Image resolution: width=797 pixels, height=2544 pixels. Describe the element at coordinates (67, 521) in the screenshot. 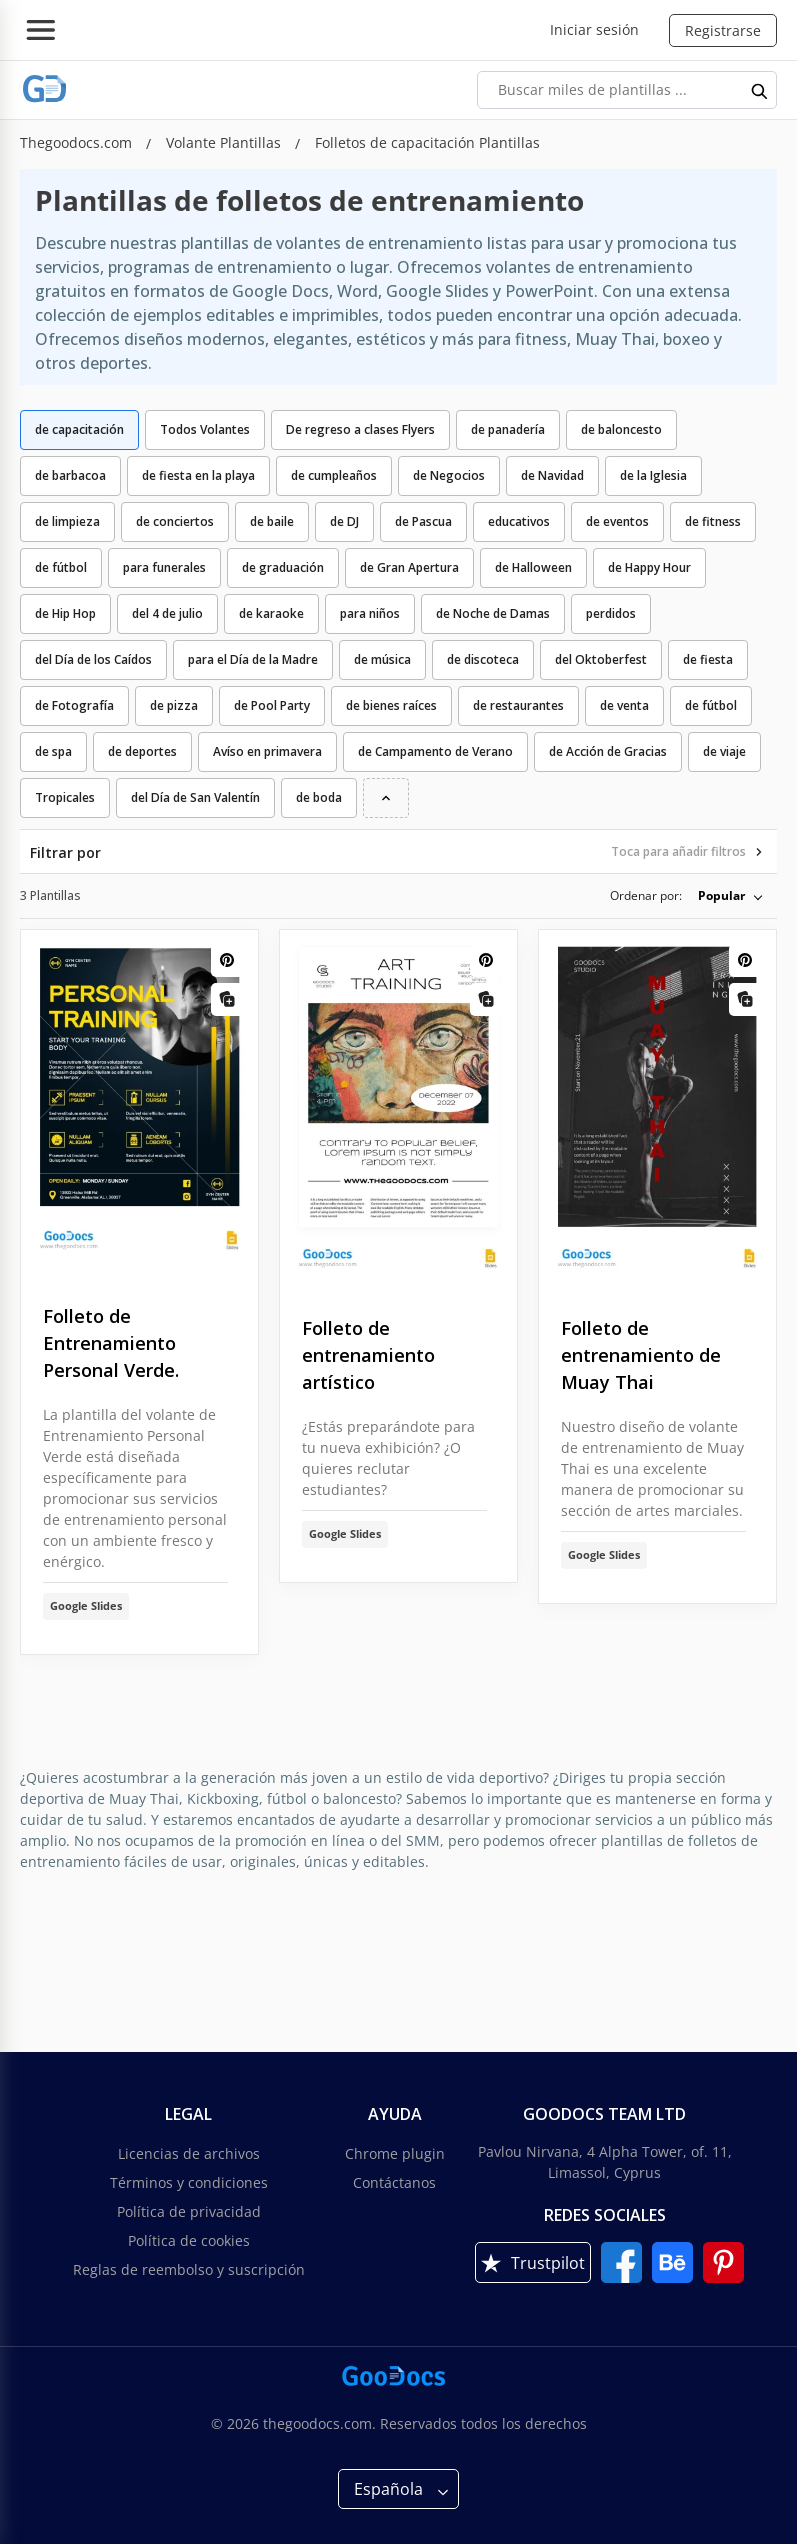

I see `de limpieza` at that location.